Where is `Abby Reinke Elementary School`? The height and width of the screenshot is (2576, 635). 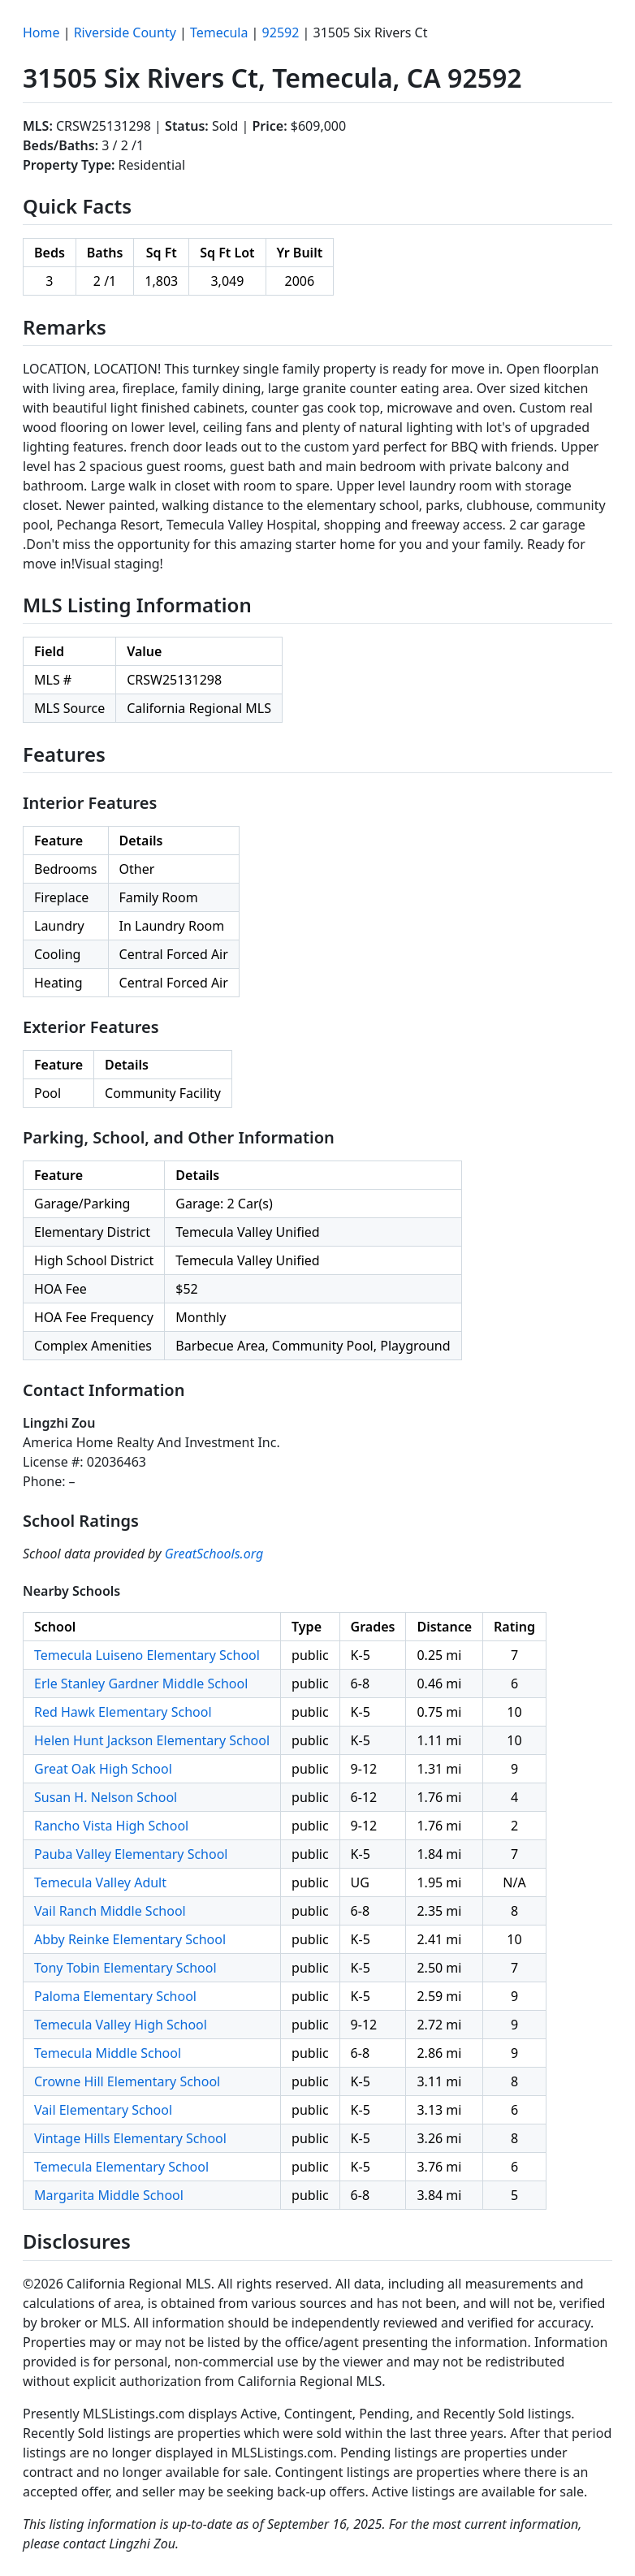 Abby Reinke Elementary School is located at coordinates (130, 1939).